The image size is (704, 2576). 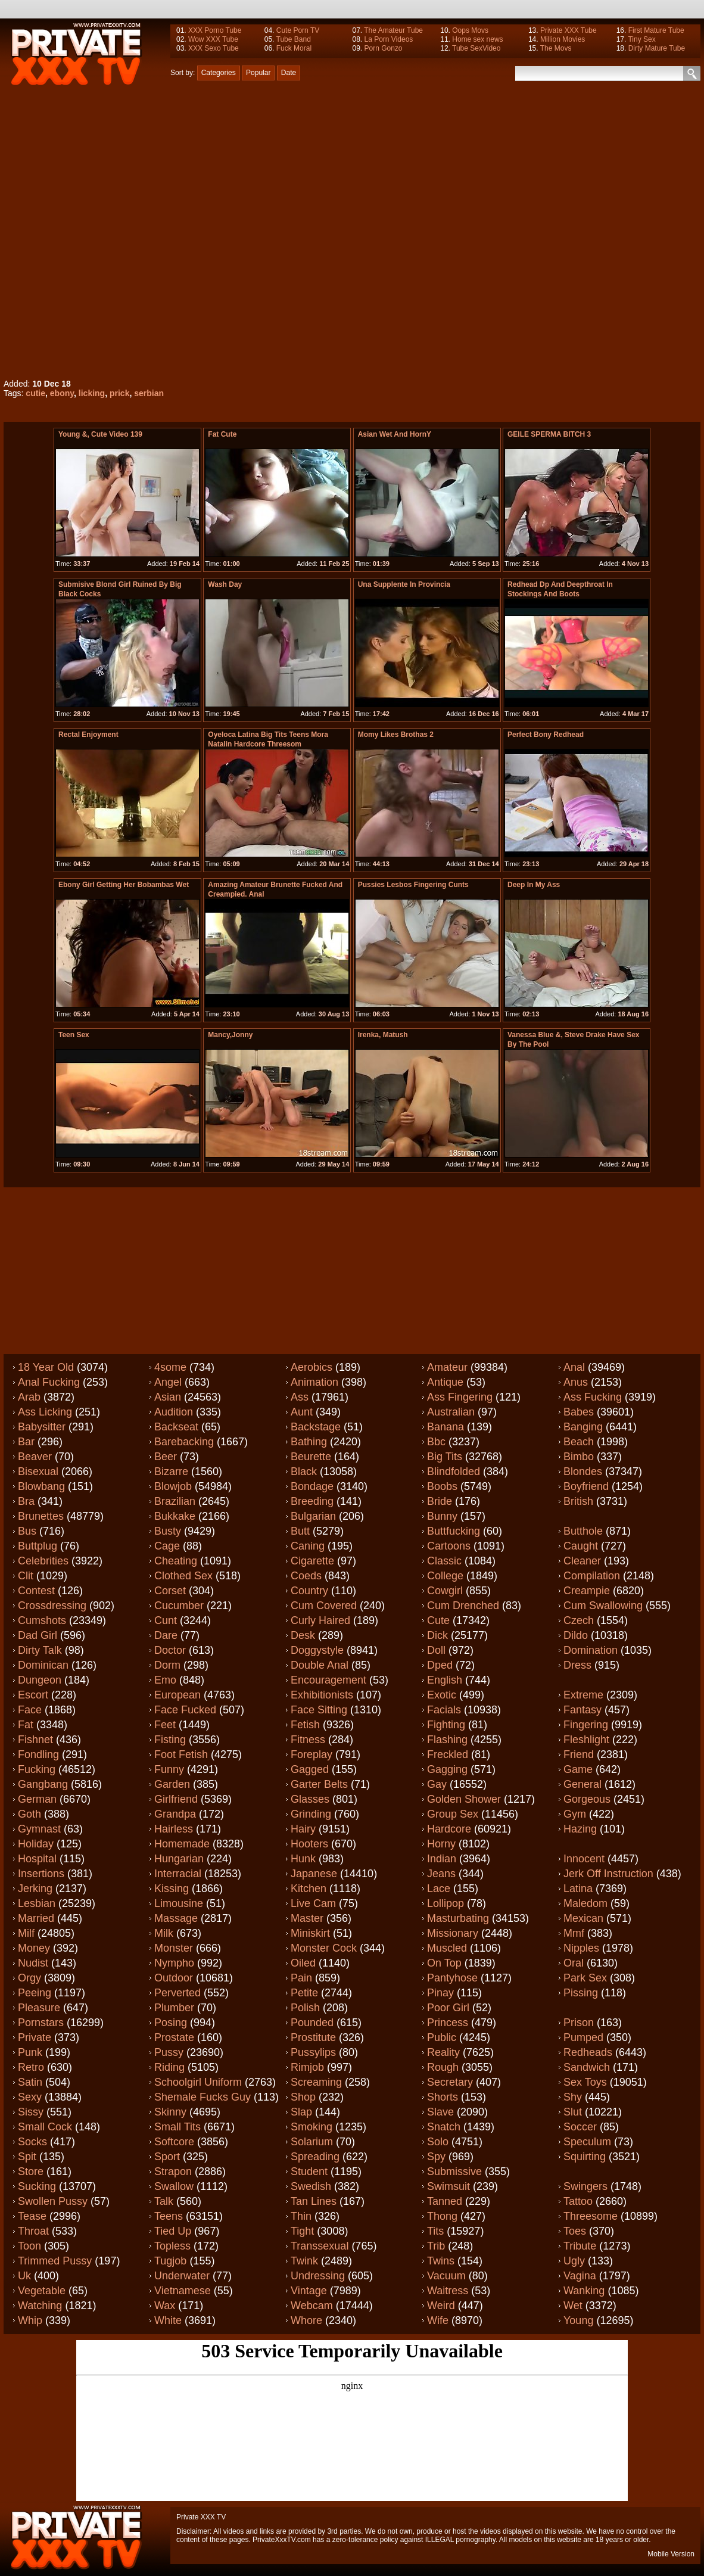 What do you see at coordinates (575, 1382) in the screenshot?
I see `Anus` at bounding box center [575, 1382].